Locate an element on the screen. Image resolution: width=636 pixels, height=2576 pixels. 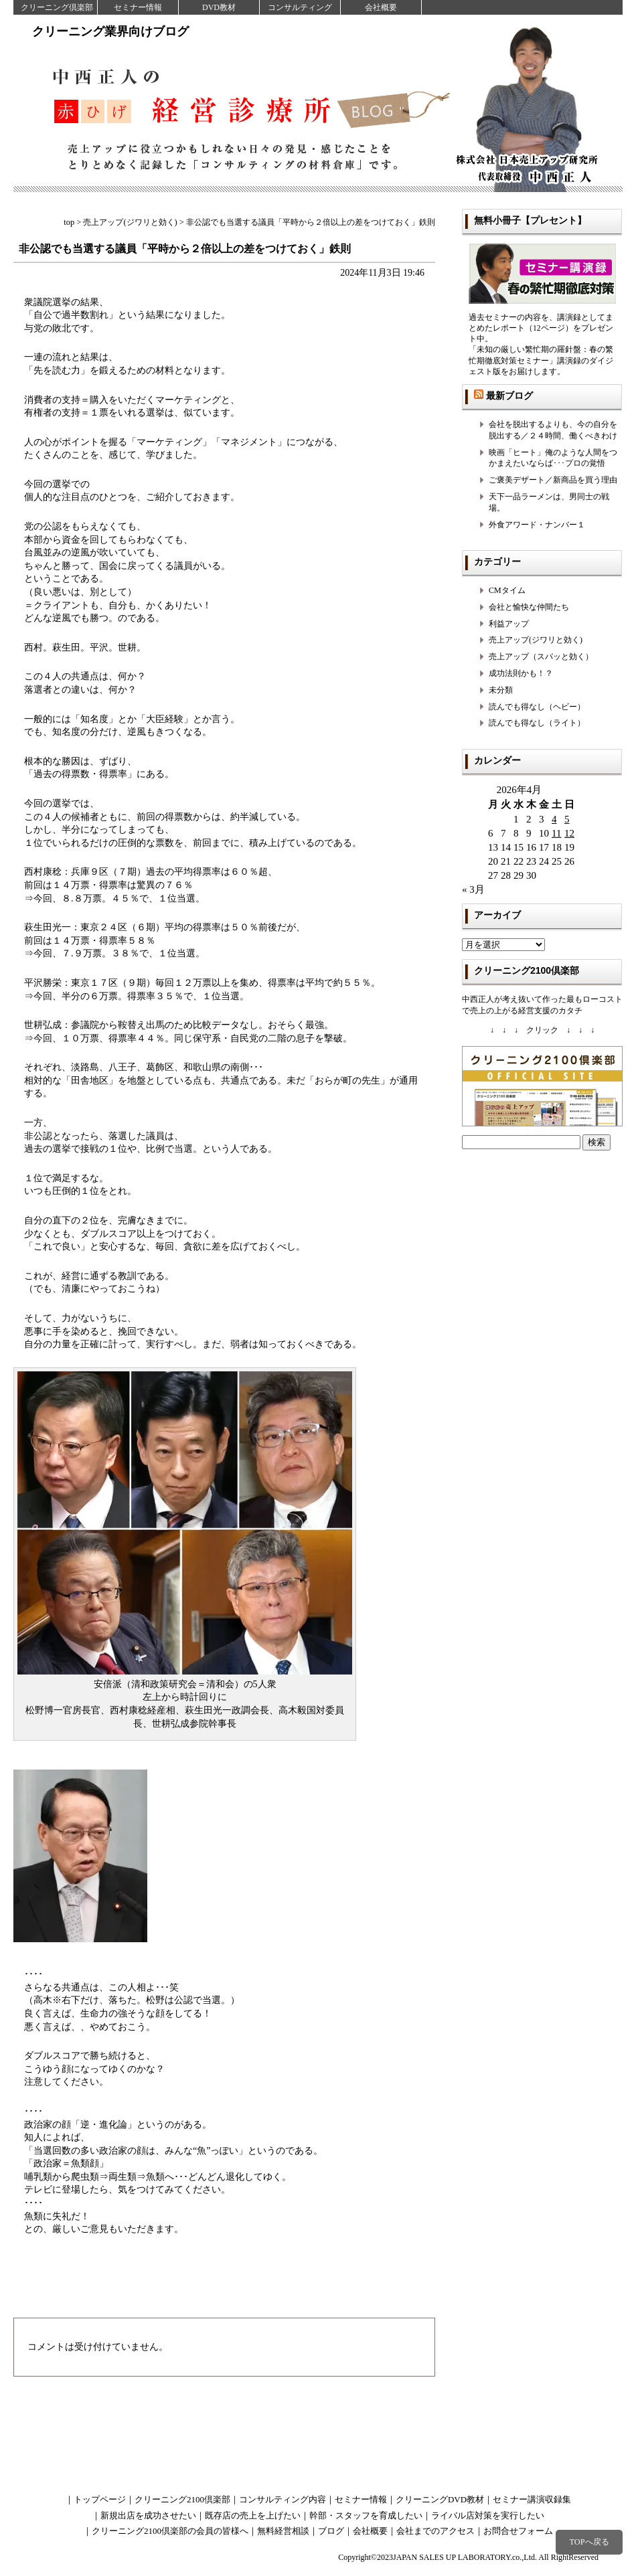
新規出店を成功させたい is located at coordinates (148, 2515).